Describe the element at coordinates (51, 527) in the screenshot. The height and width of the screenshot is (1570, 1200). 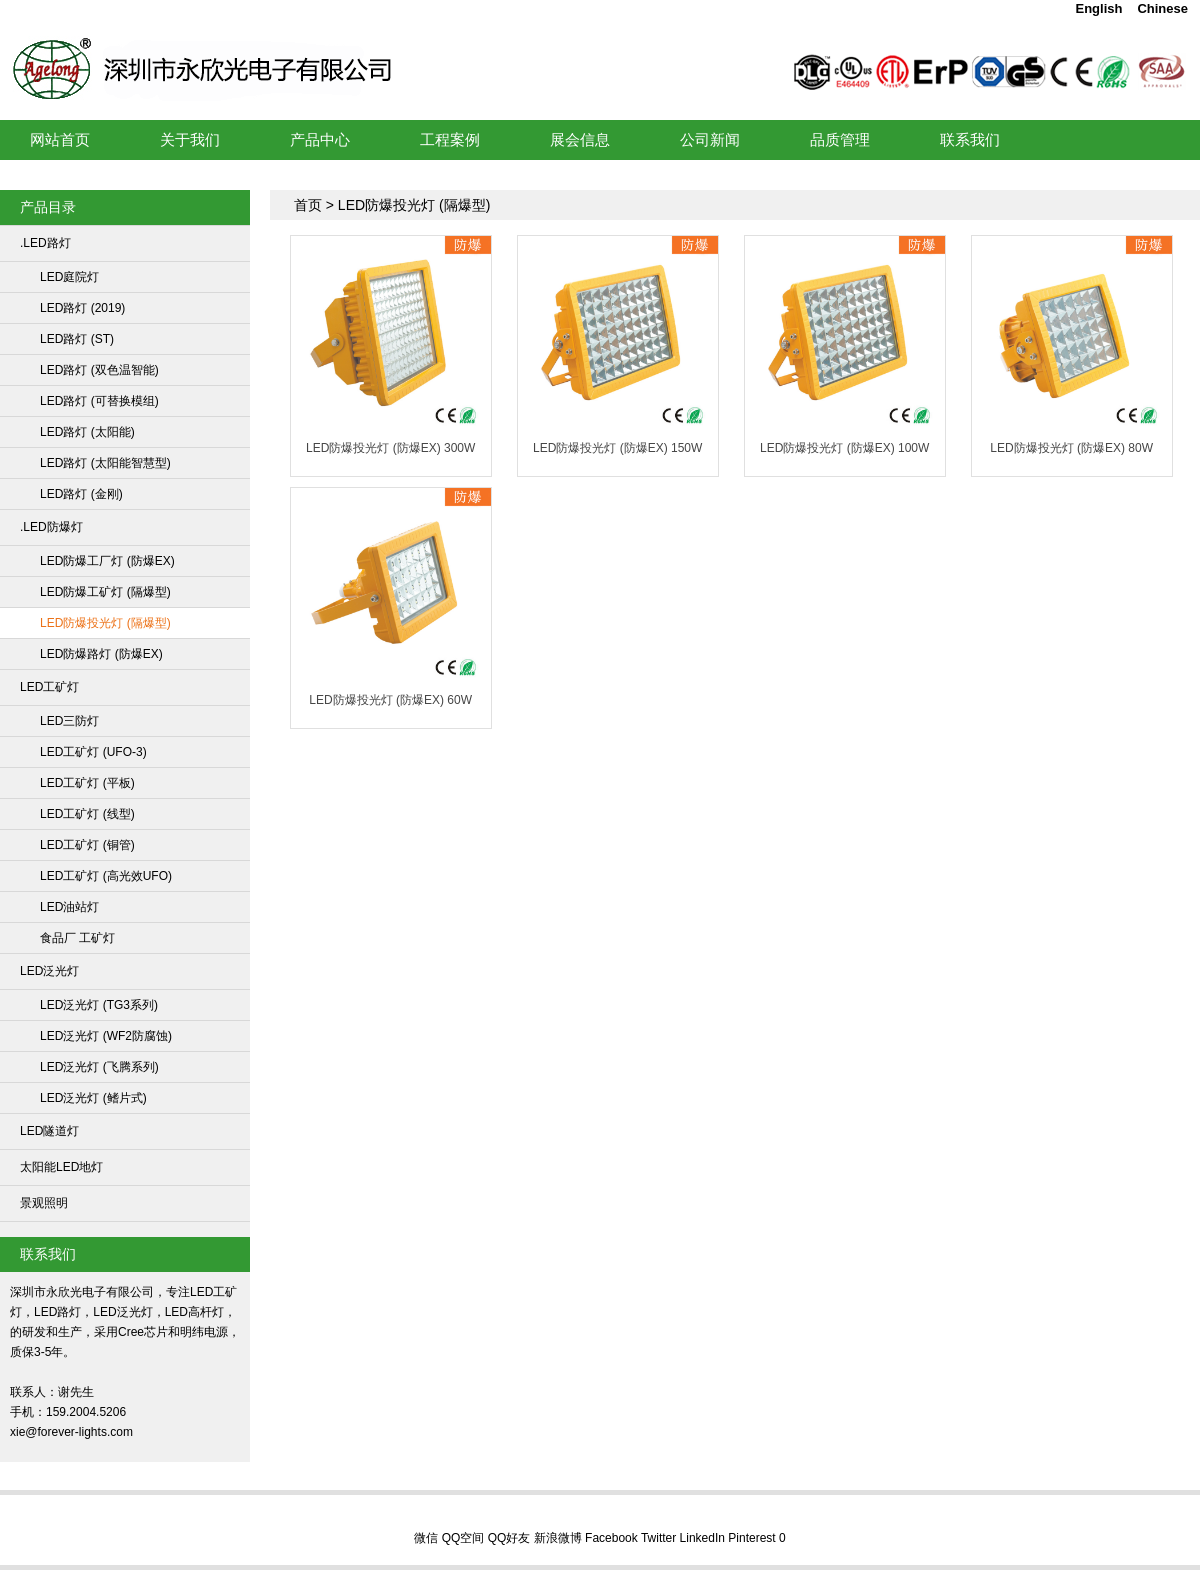
I see `.LED防爆灯` at that location.